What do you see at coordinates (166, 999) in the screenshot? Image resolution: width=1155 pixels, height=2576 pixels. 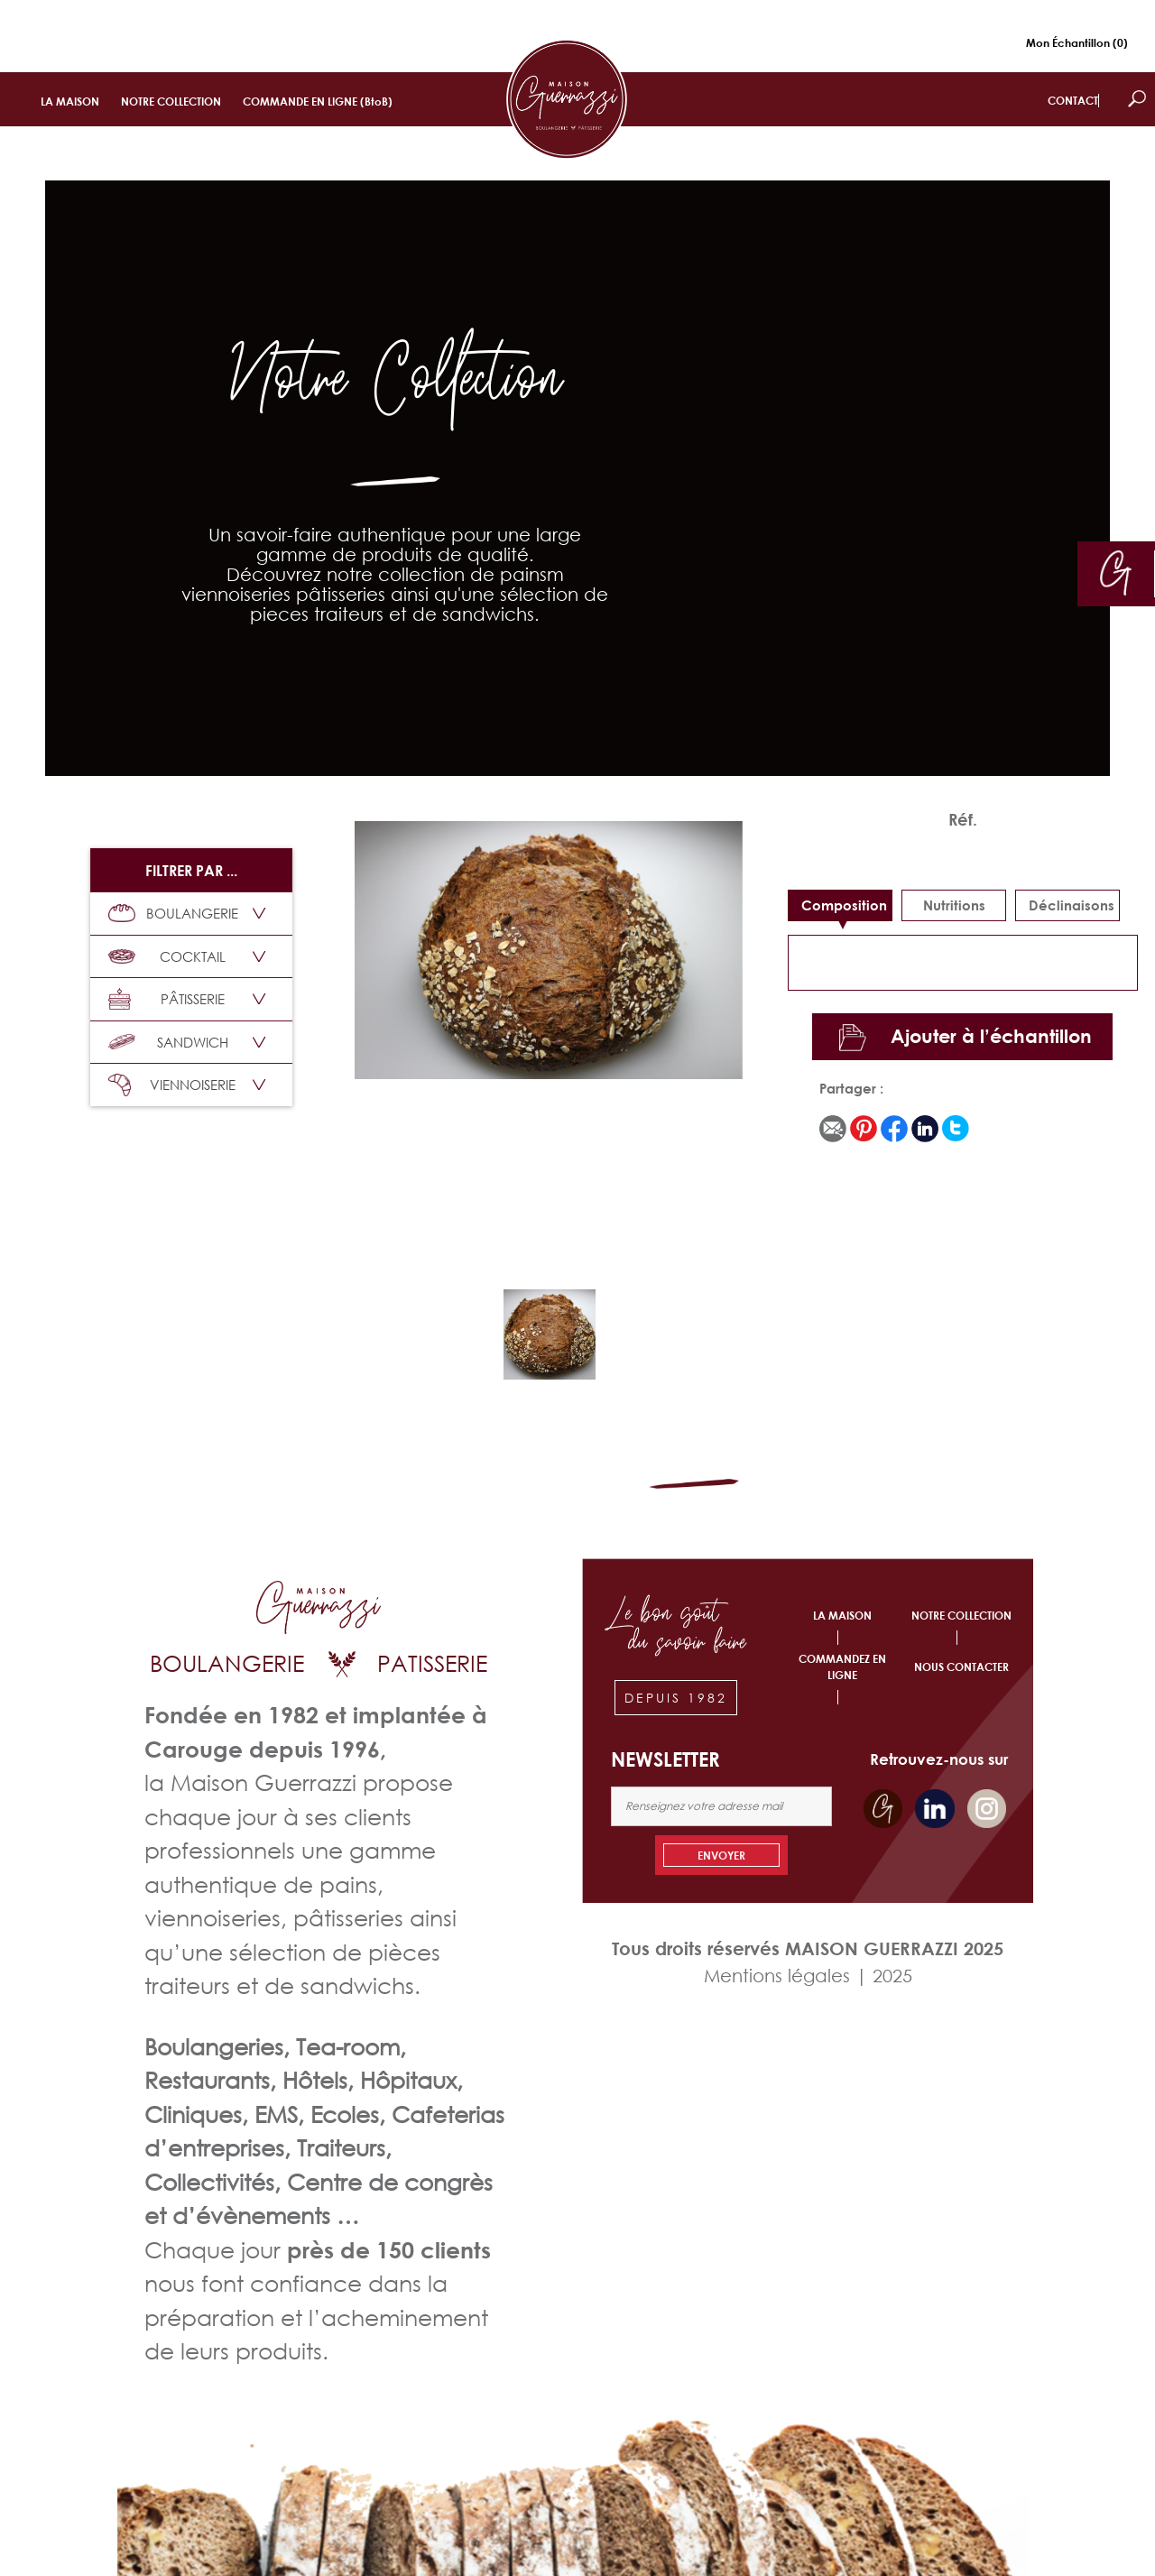 I see `PÂTISSERIE` at bounding box center [166, 999].